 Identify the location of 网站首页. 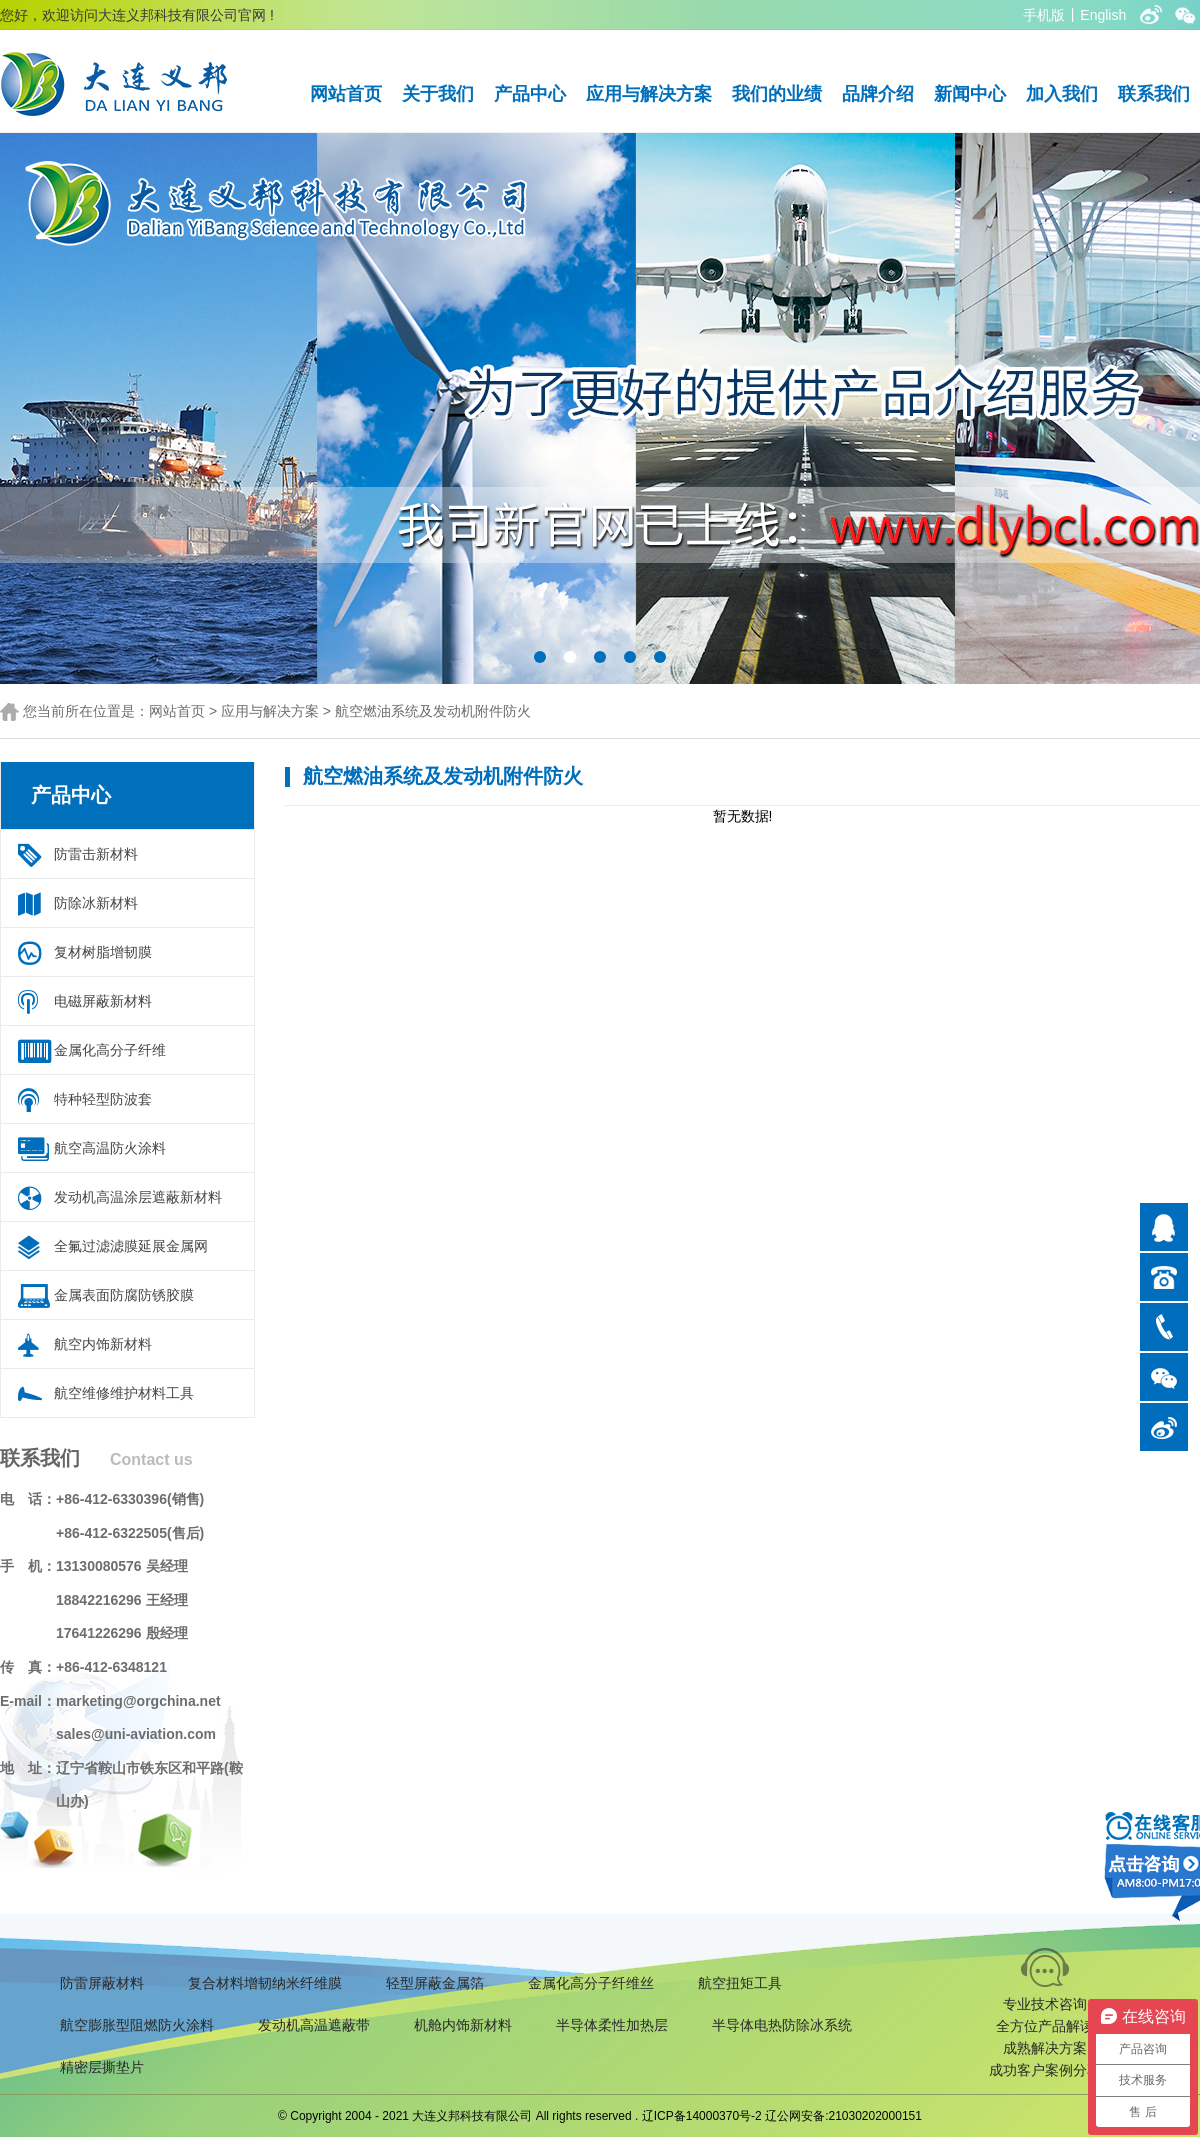
(346, 94).